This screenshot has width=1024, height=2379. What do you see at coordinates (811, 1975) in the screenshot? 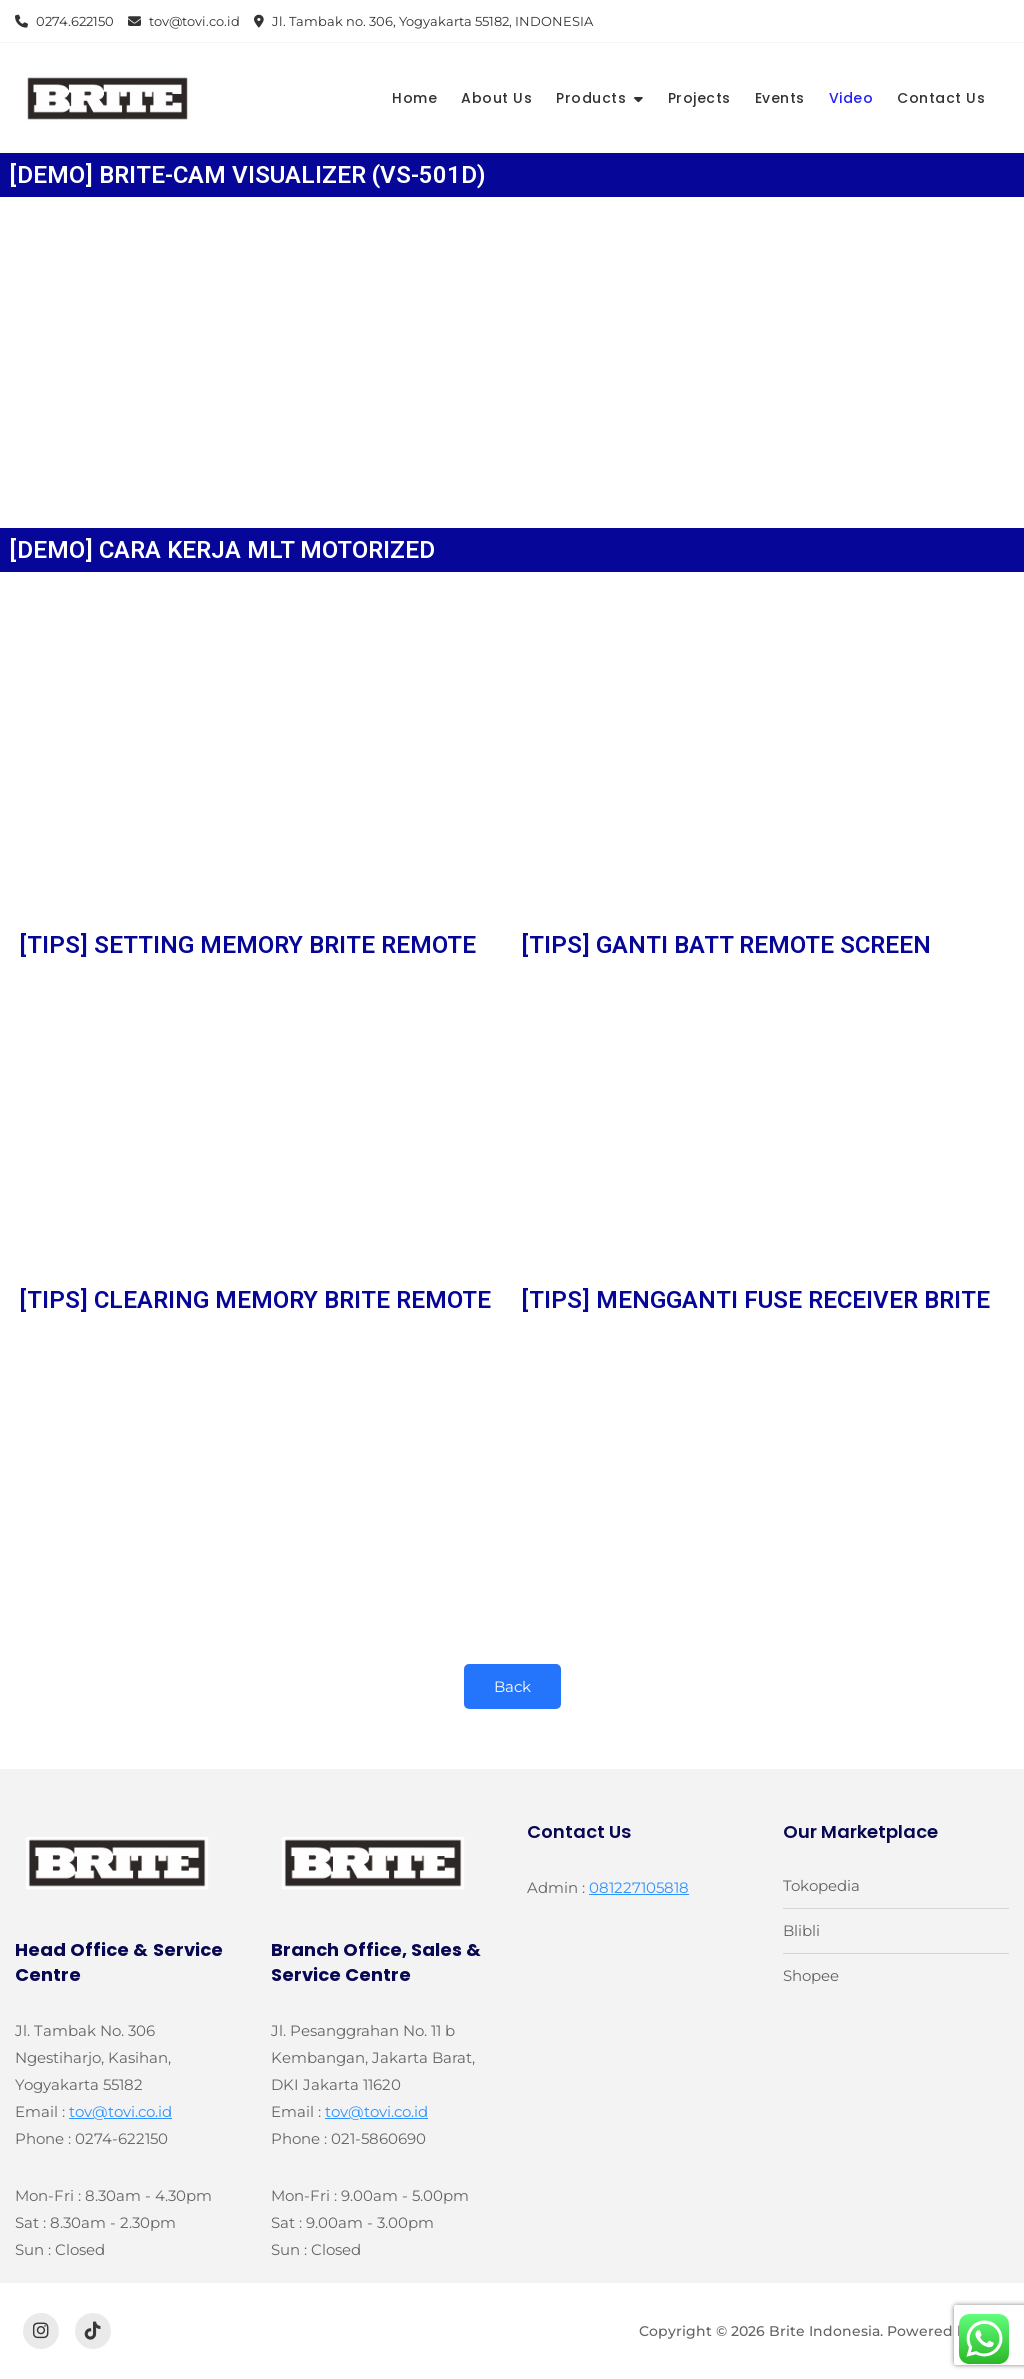
I see `Shopee` at bounding box center [811, 1975].